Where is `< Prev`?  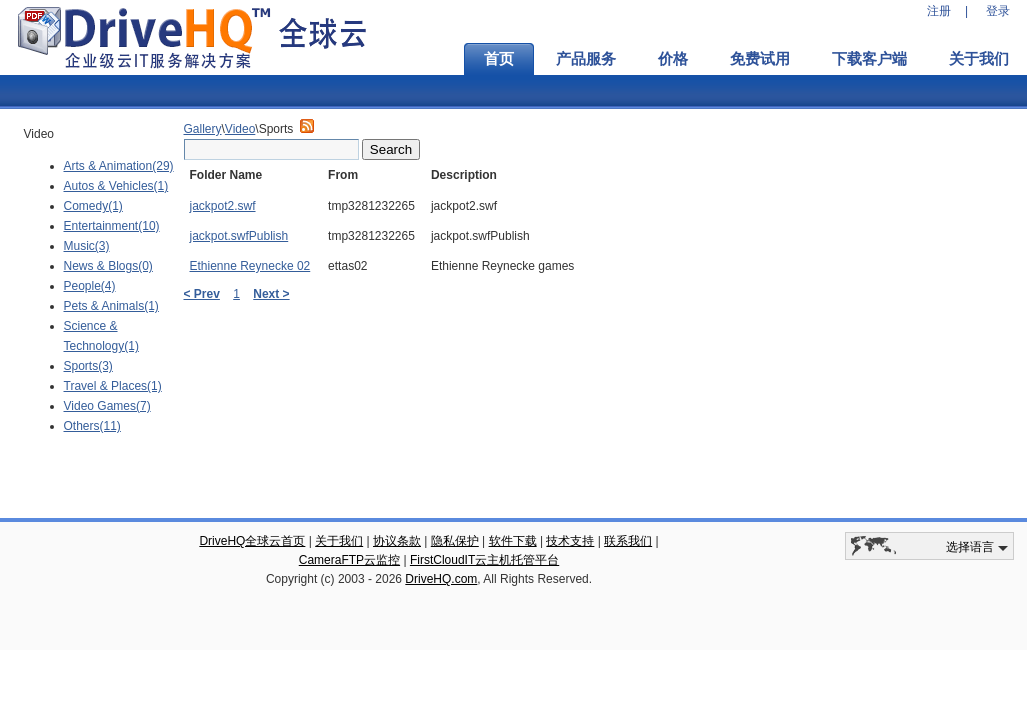
< Prev is located at coordinates (202, 294).